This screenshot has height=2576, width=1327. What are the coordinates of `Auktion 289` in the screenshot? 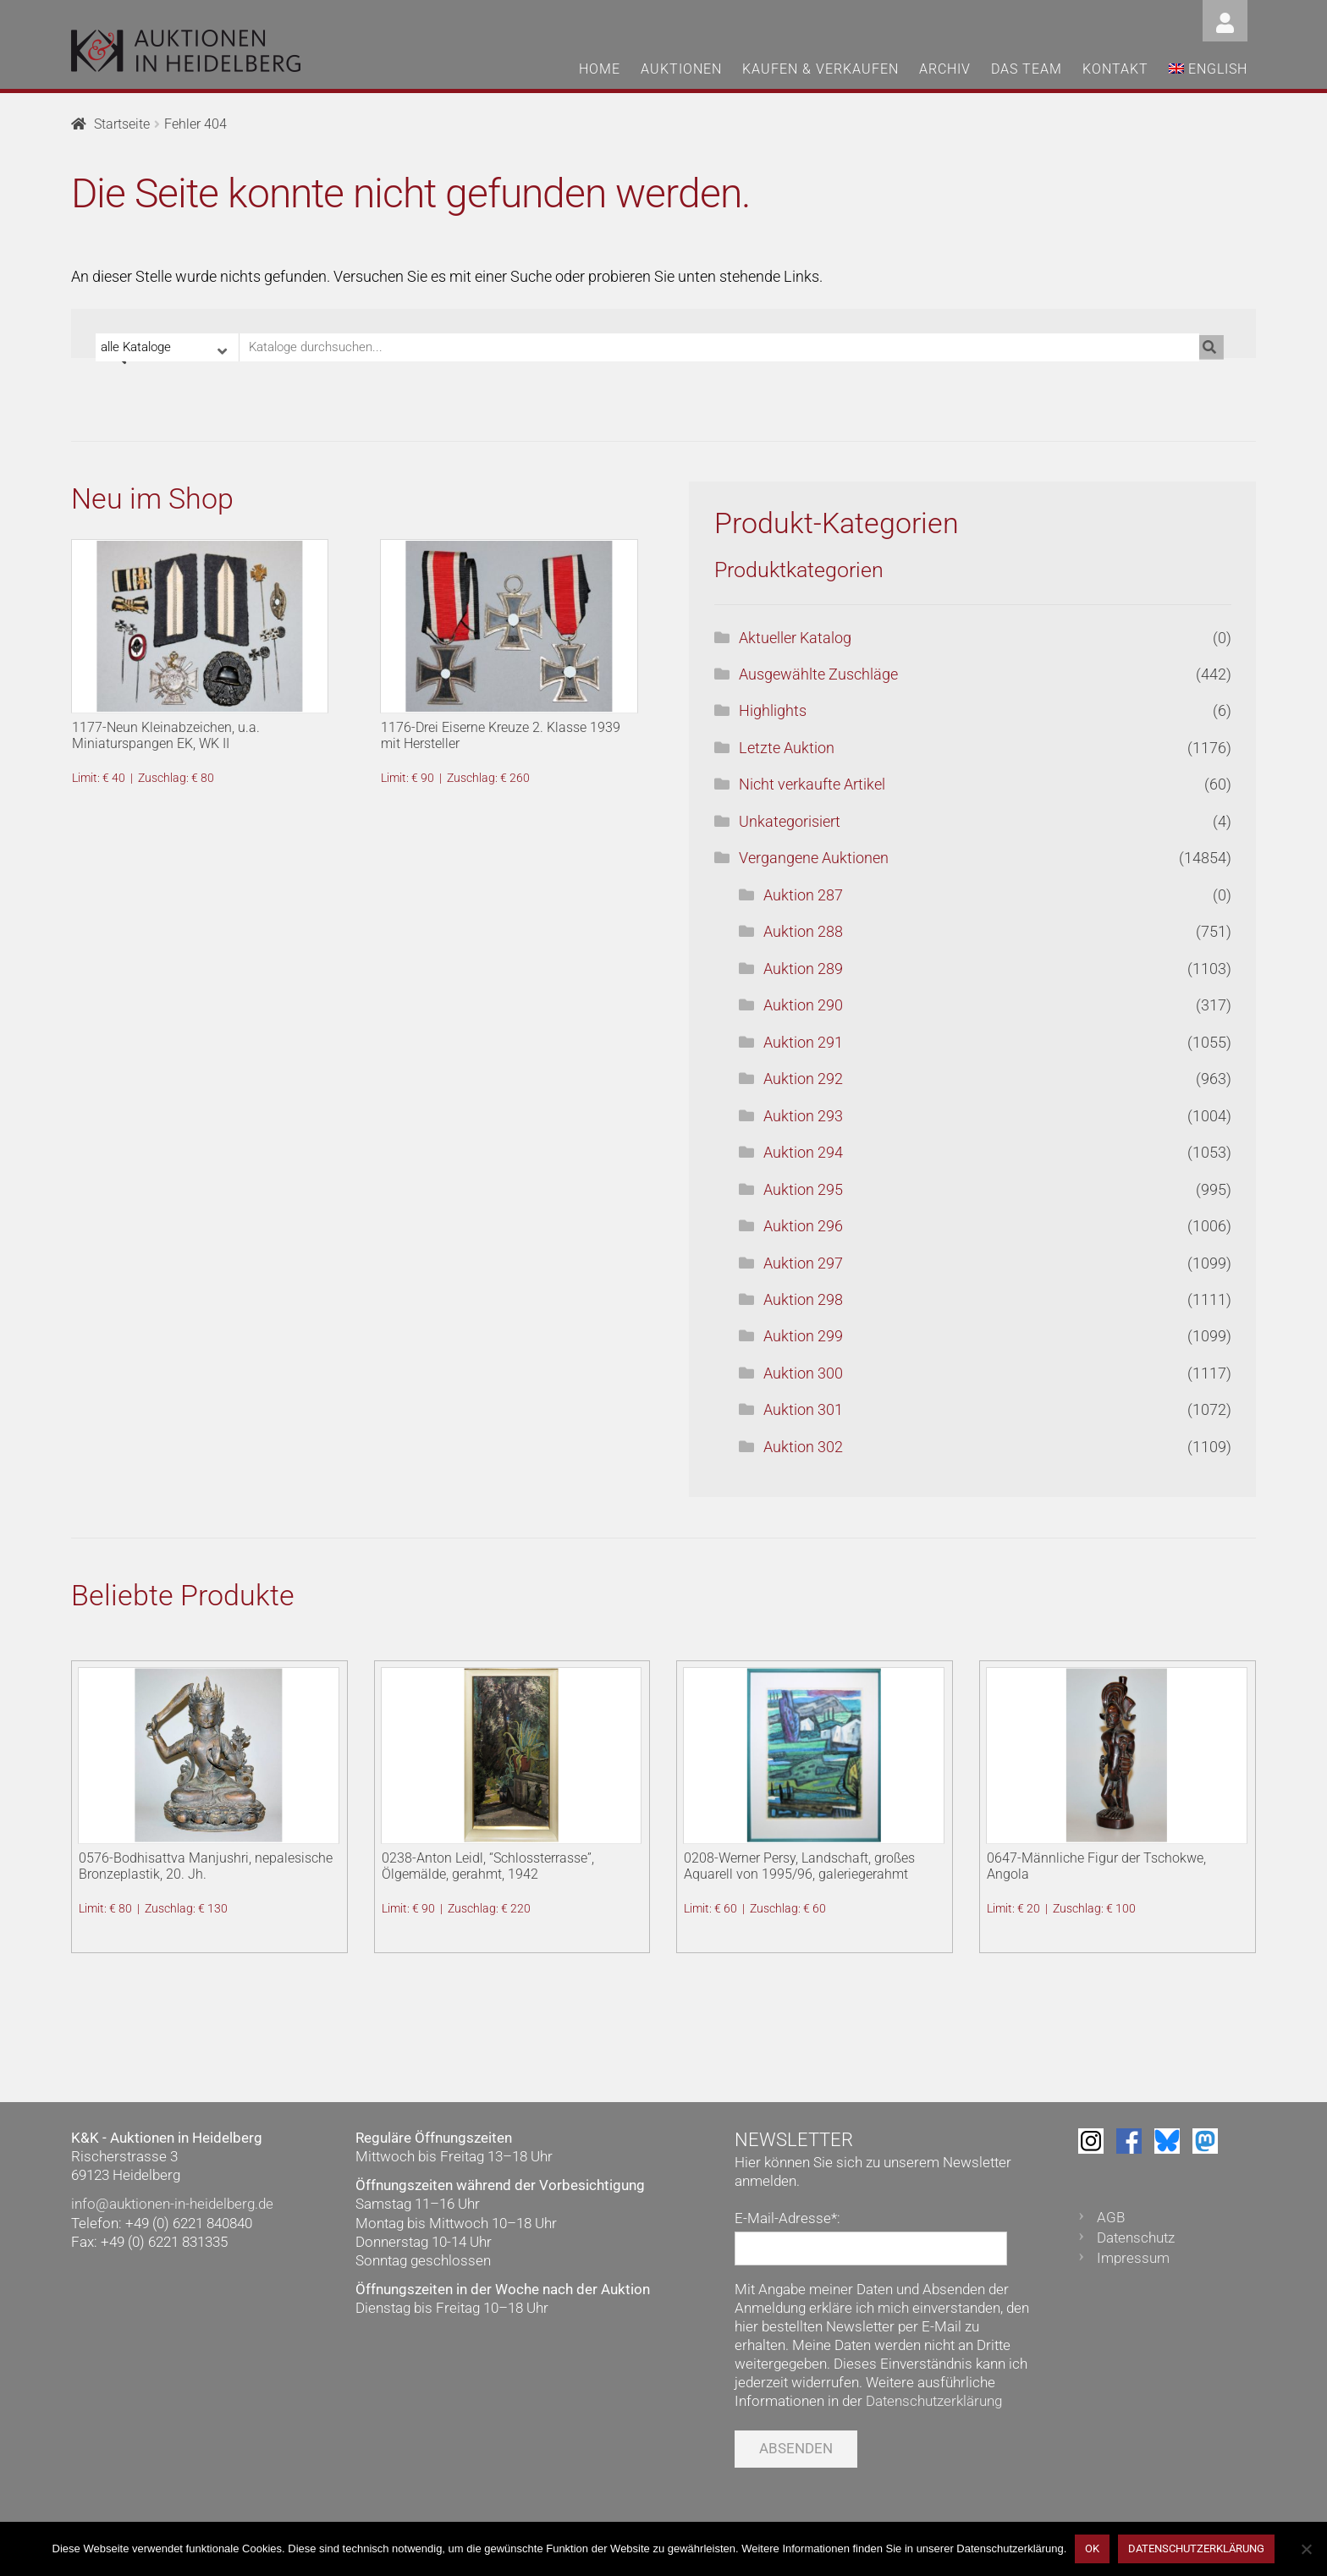 It's located at (803, 968).